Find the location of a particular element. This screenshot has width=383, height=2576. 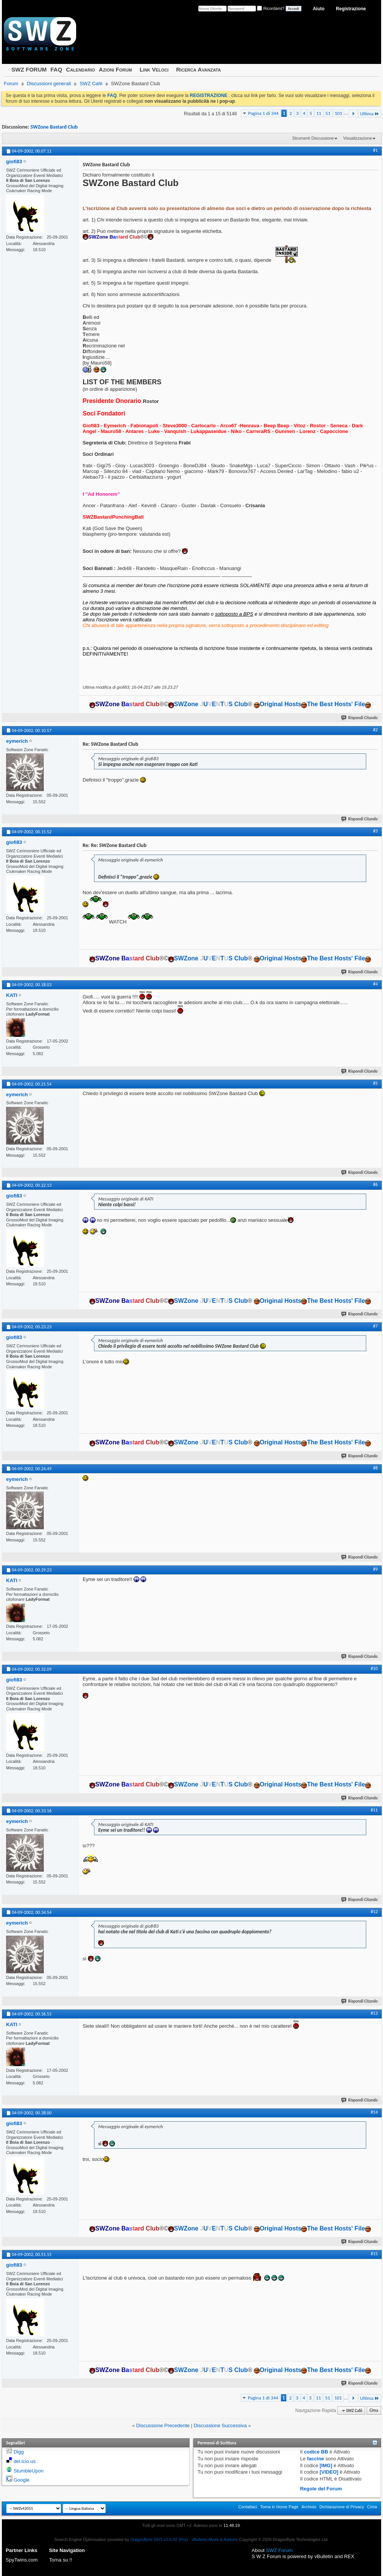

#13 is located at coordinates (374, 2013).